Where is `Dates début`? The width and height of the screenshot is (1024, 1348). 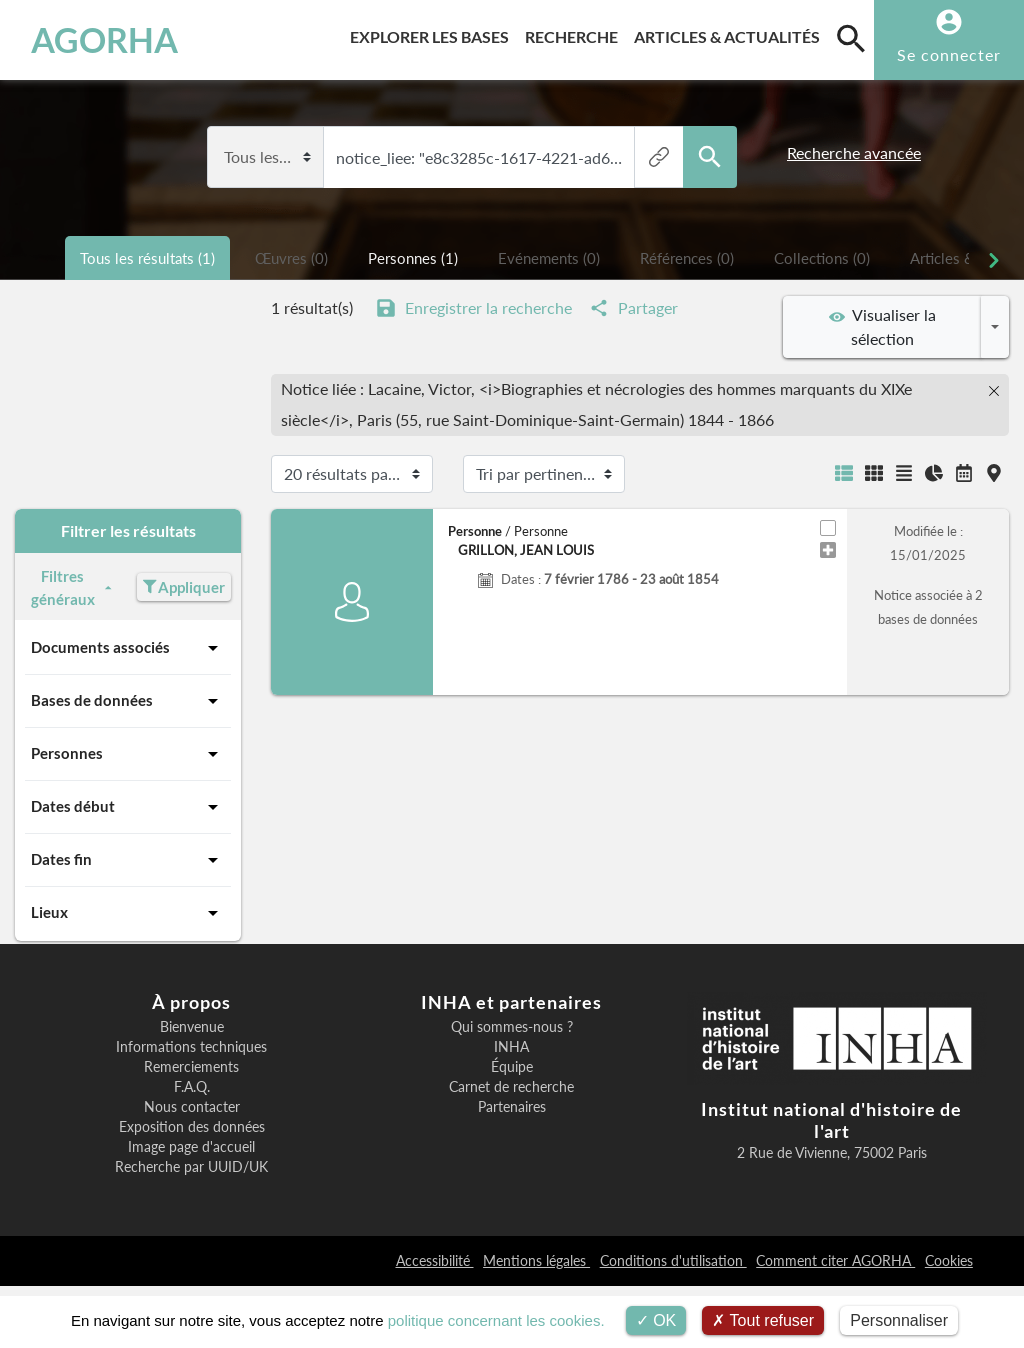 Dates début is located at coordinates (128, 807).